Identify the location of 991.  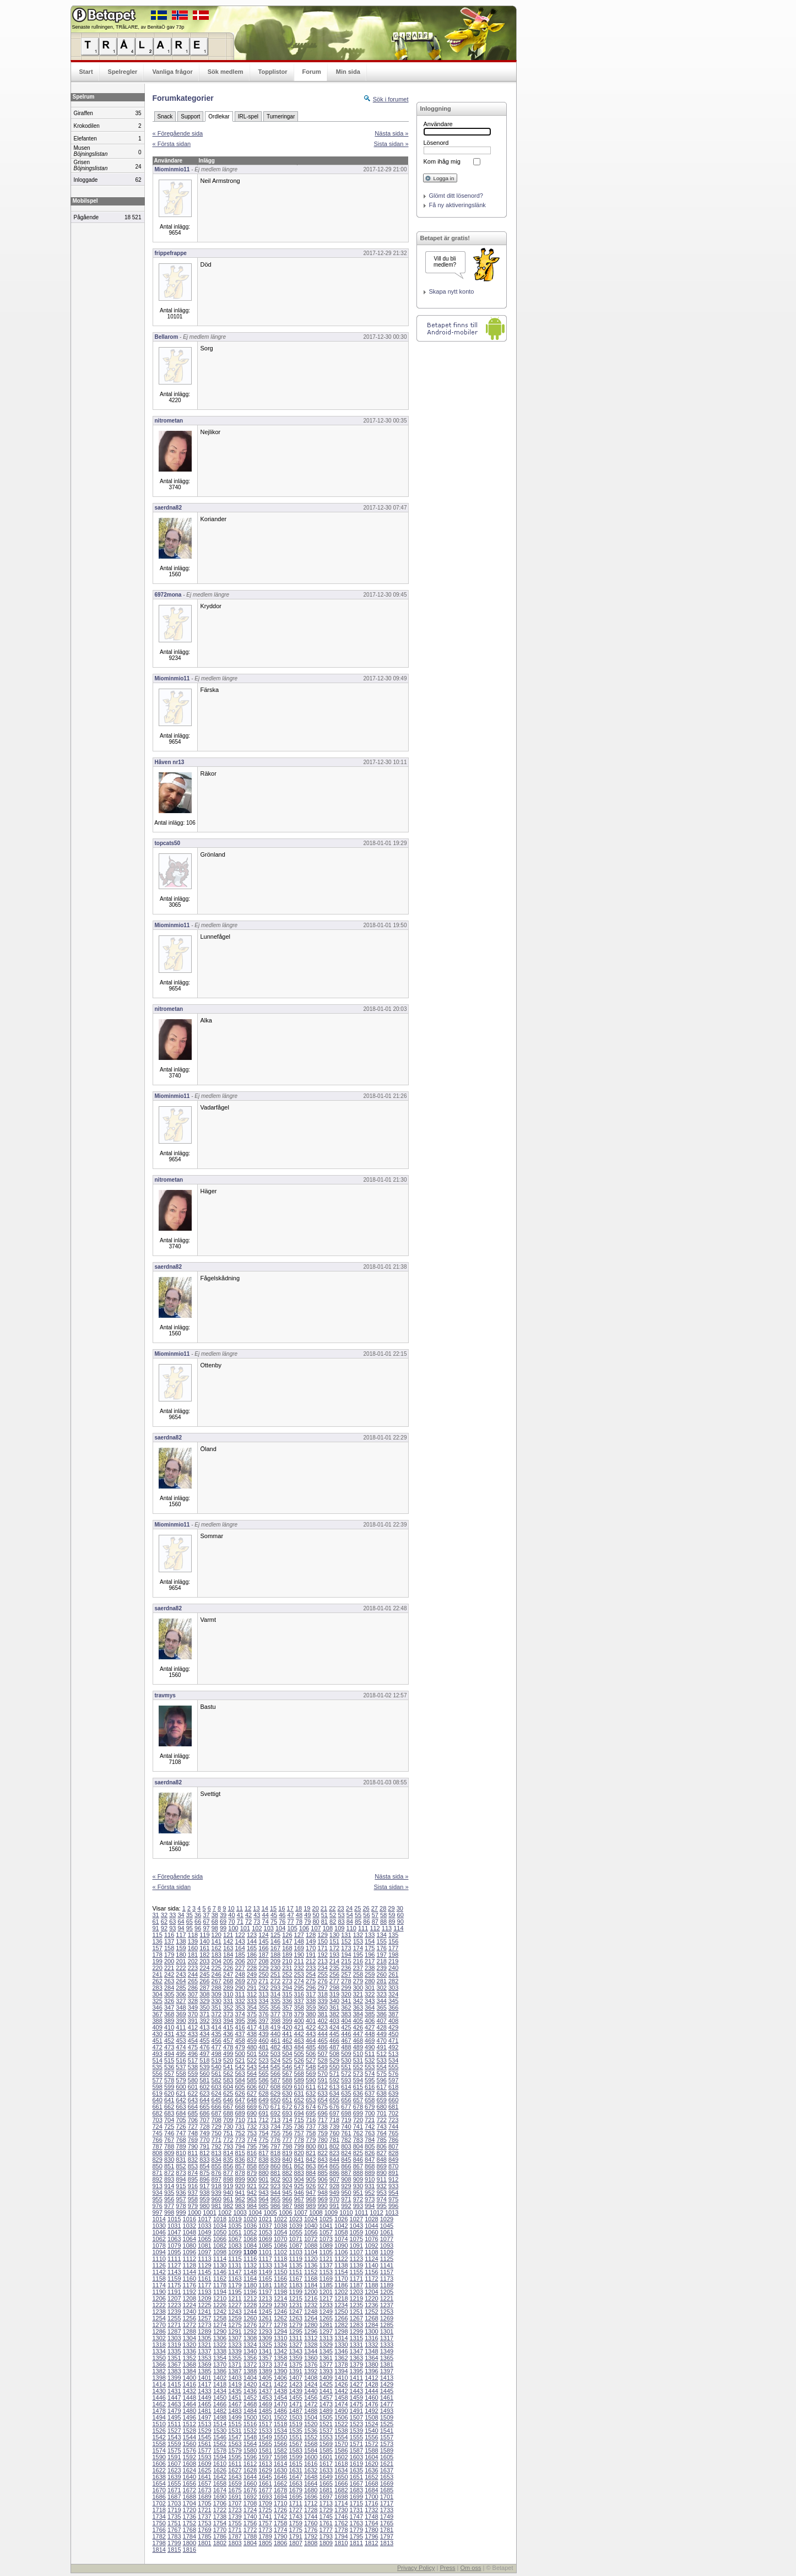
(334, 2205).